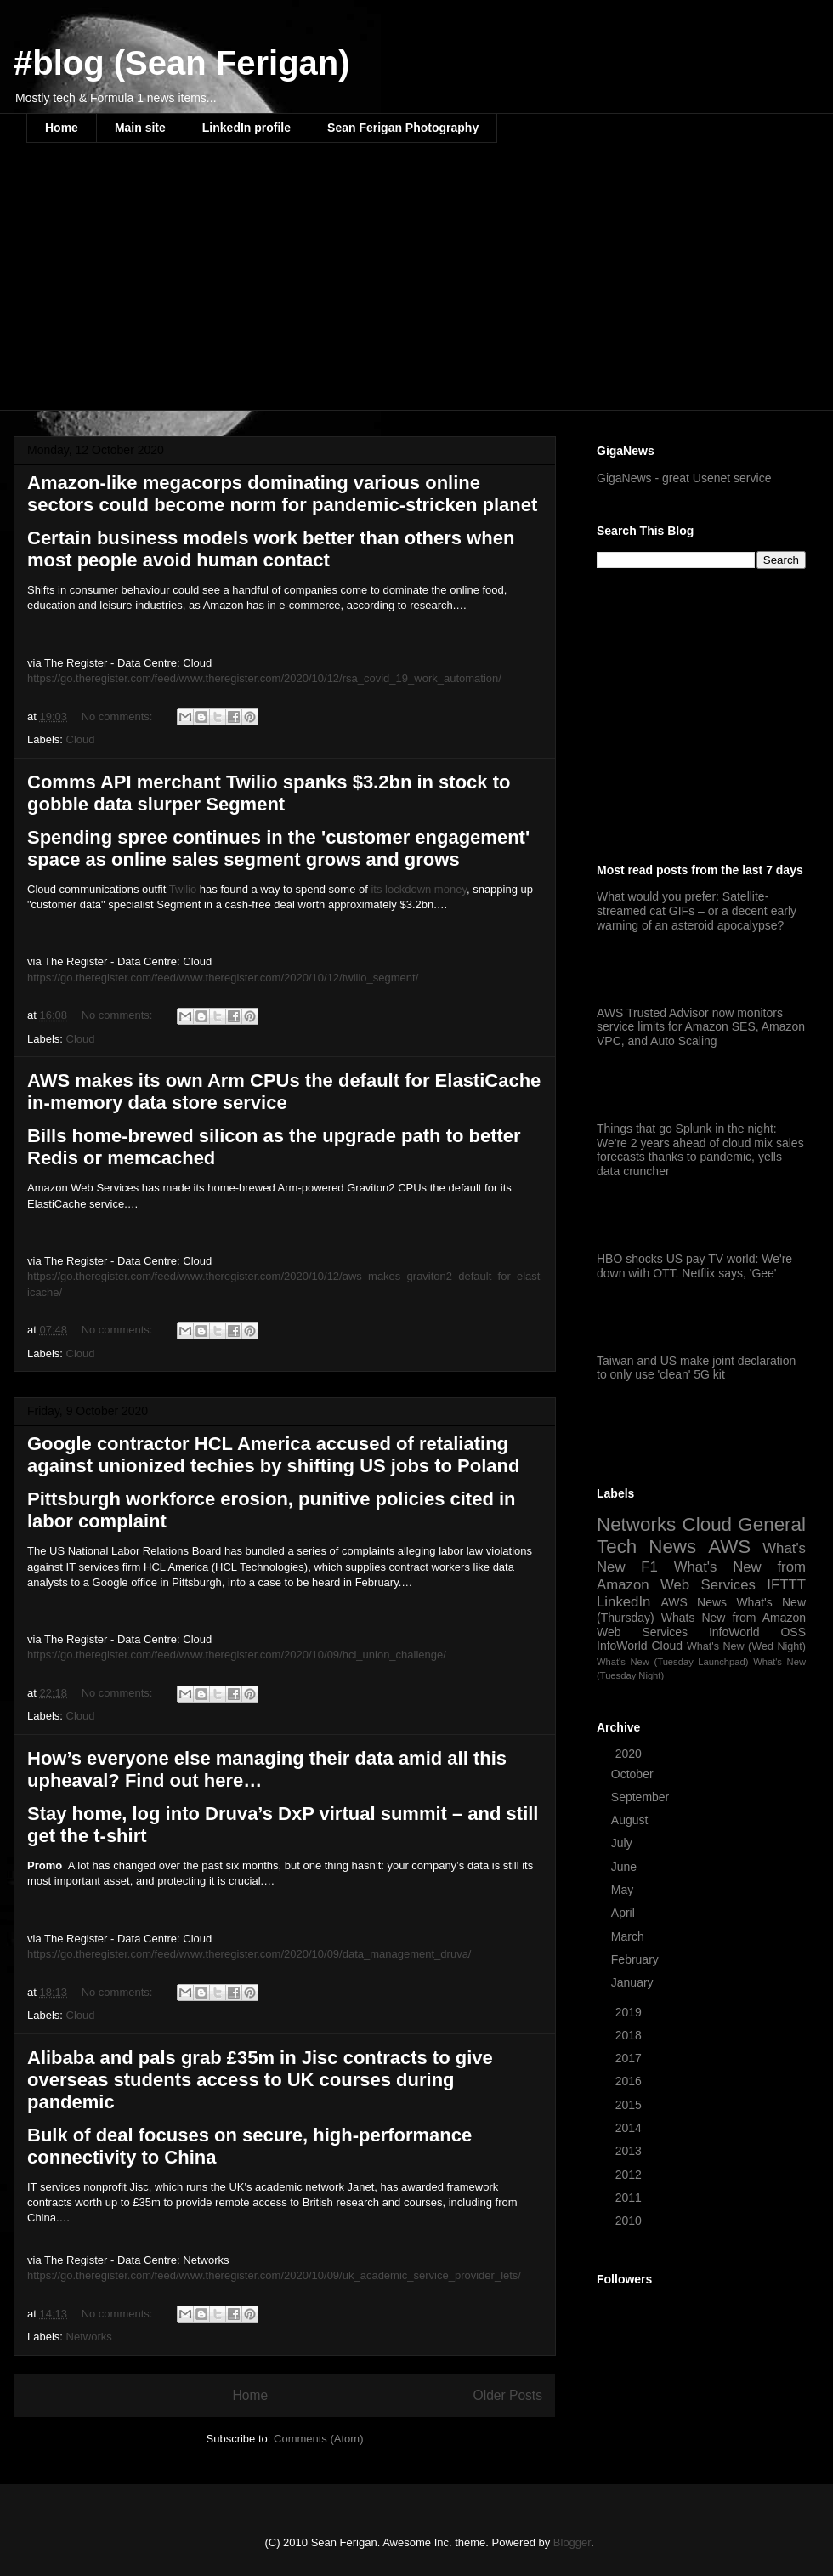 This screenshot has height=2576, width=833. Describe the element at coordinates (696, 1368) in the screenshot. I see `Taiwan and US make joint declaration to only use 'clean' 5G kit` at that location.